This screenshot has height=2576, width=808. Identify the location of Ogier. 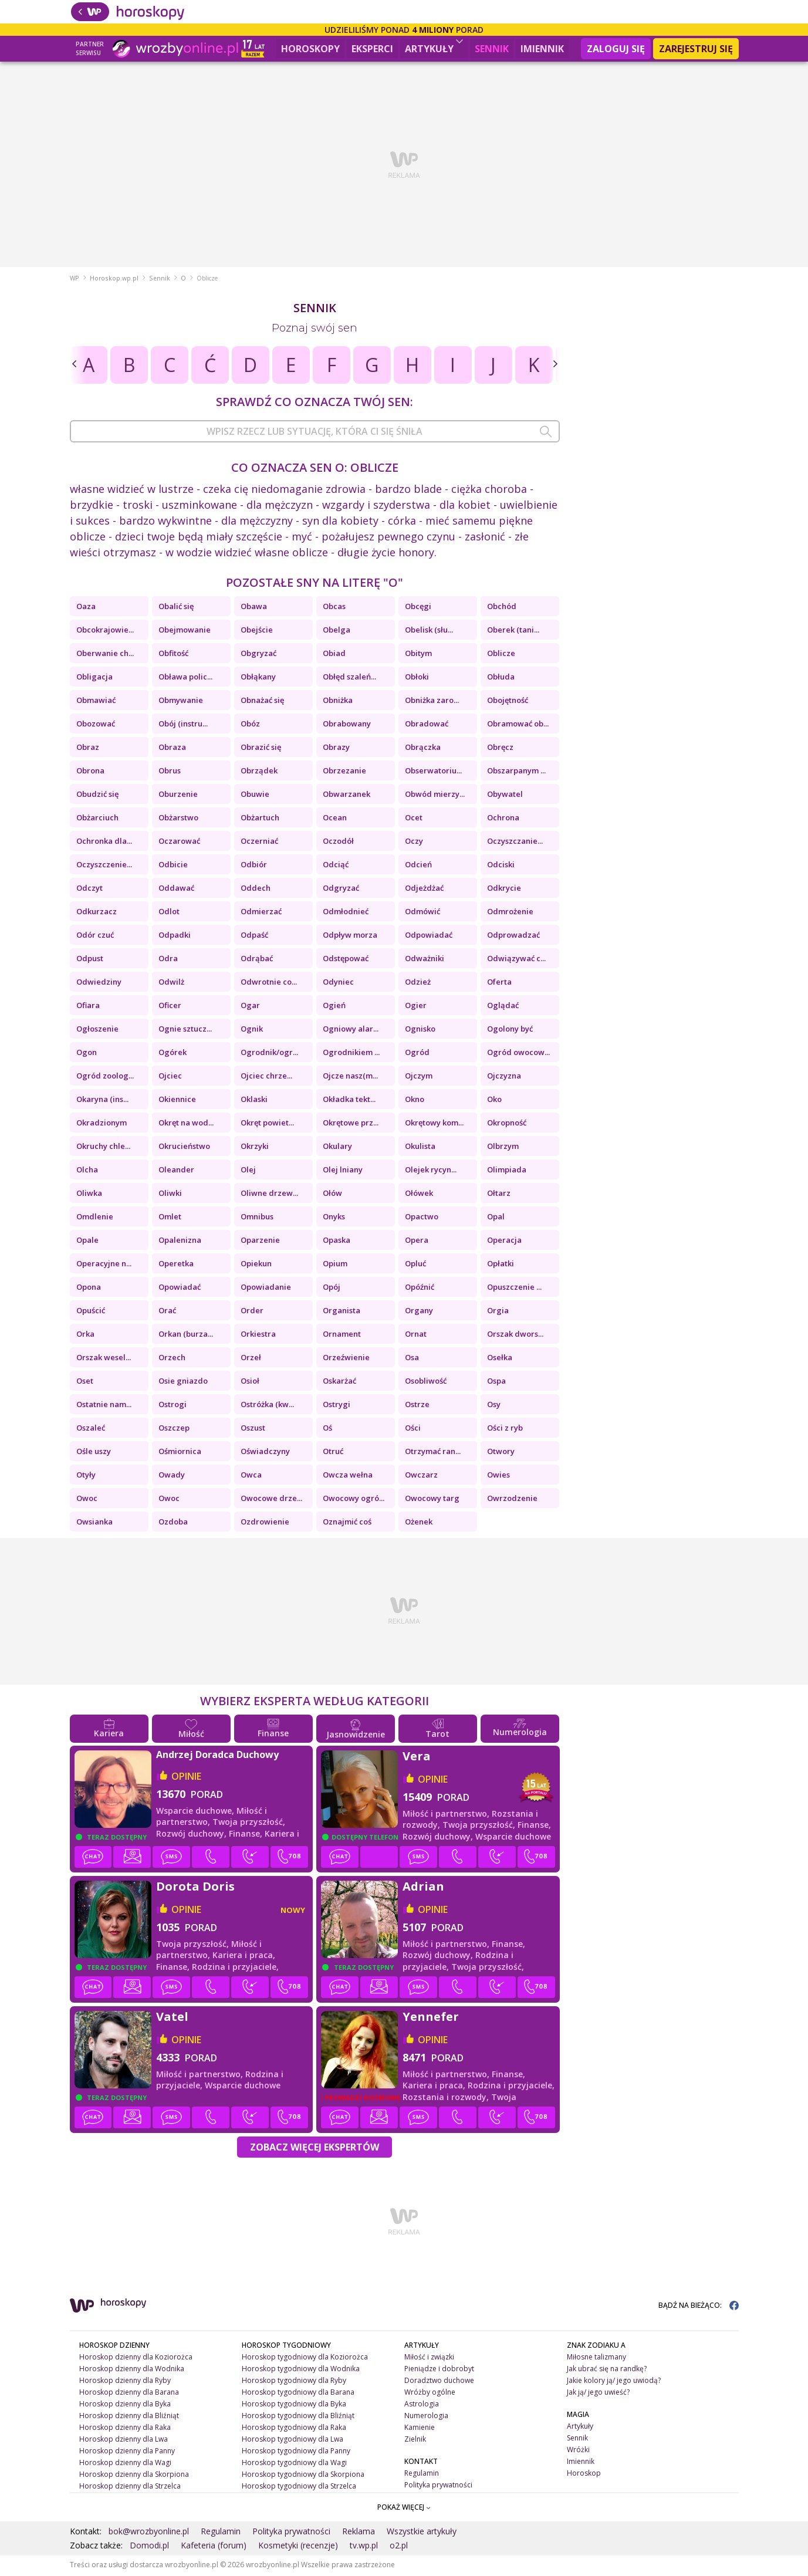
(416, 1007).